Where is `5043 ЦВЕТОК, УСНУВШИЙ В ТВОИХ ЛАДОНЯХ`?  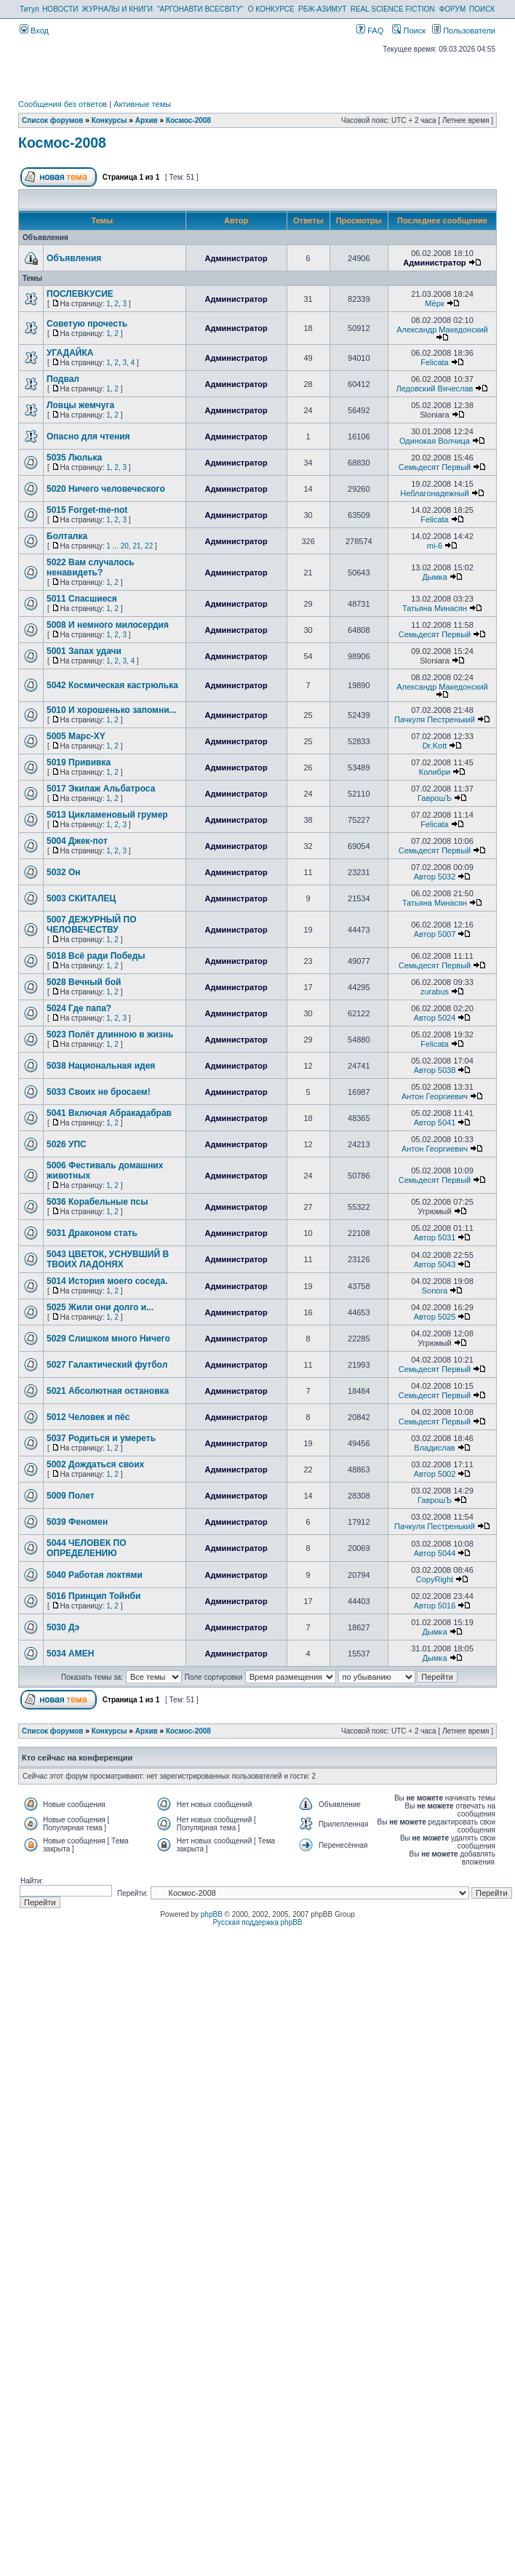
5043 ЦВЕТОК, УСНУВШИЙ В ТВОИХ ЛАДОНЯХ is located at coordinates (108, 1259).